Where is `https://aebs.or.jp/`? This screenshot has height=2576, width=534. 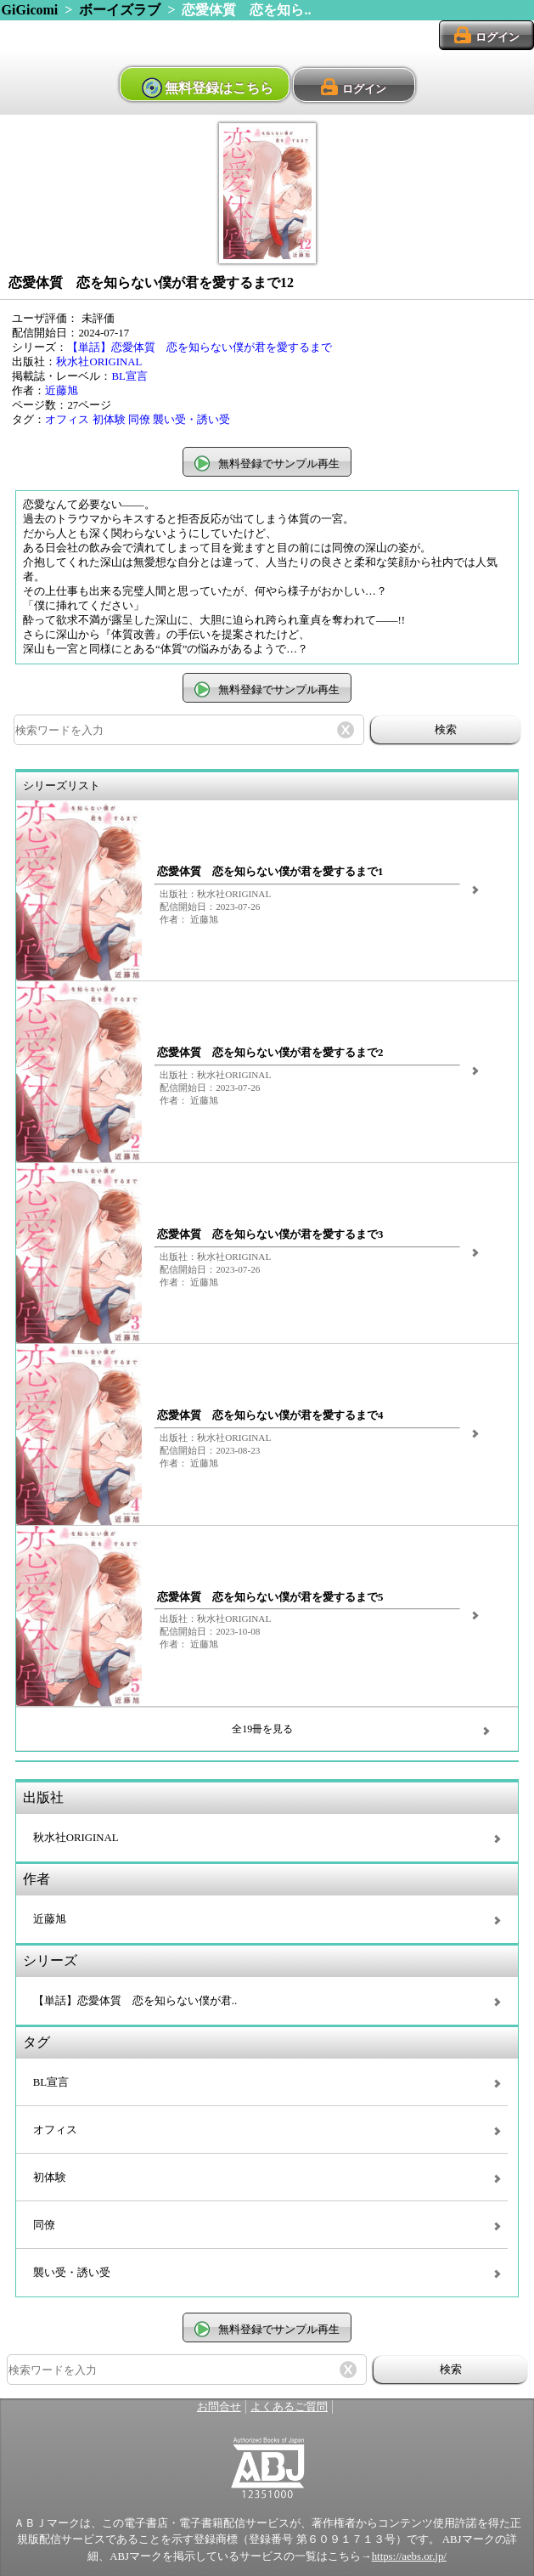
https://aebs.or.jp/ is located at coordinates (409, 2556).